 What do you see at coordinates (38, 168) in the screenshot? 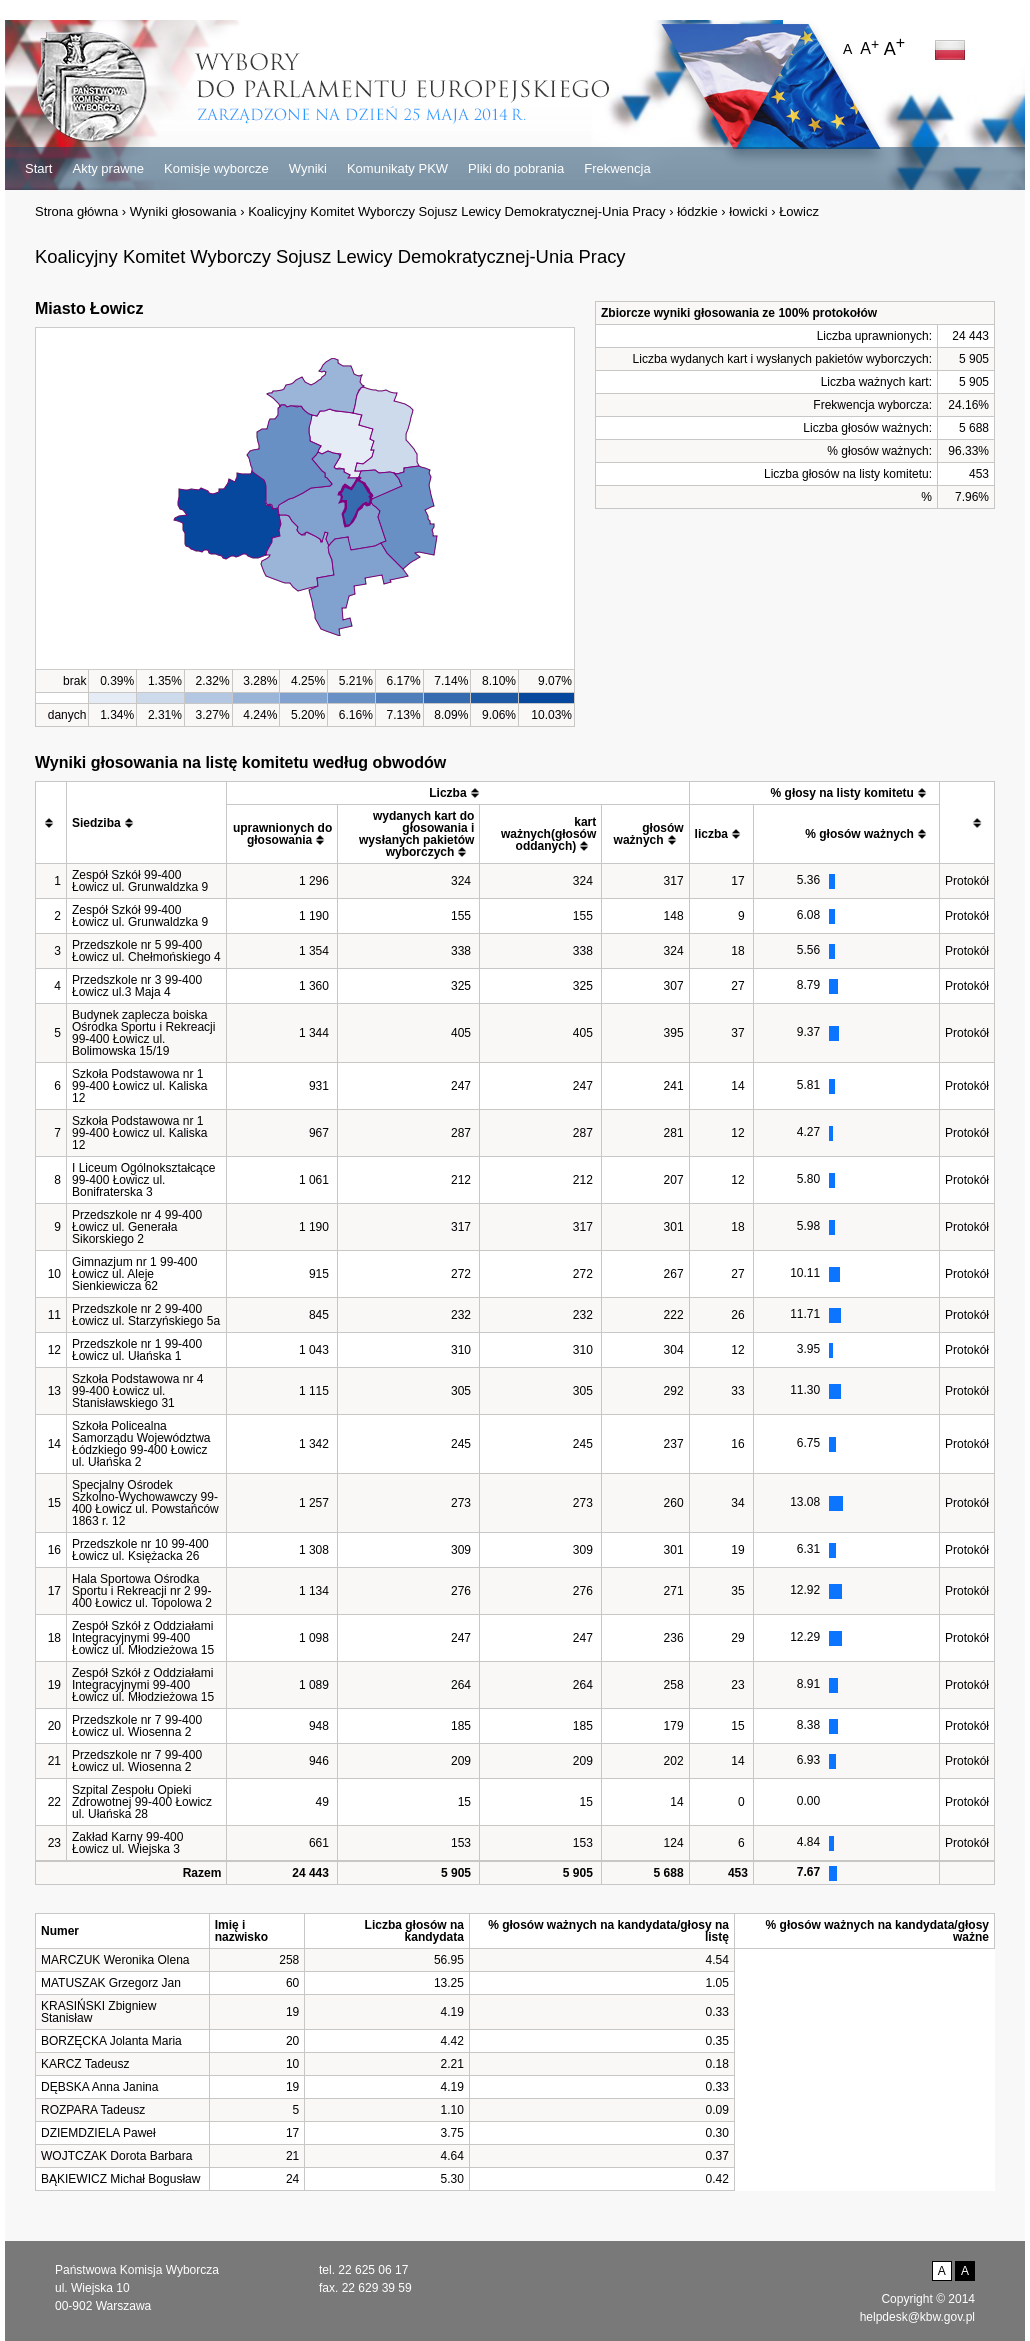
I see `Start` at bounding box center [38, 168].